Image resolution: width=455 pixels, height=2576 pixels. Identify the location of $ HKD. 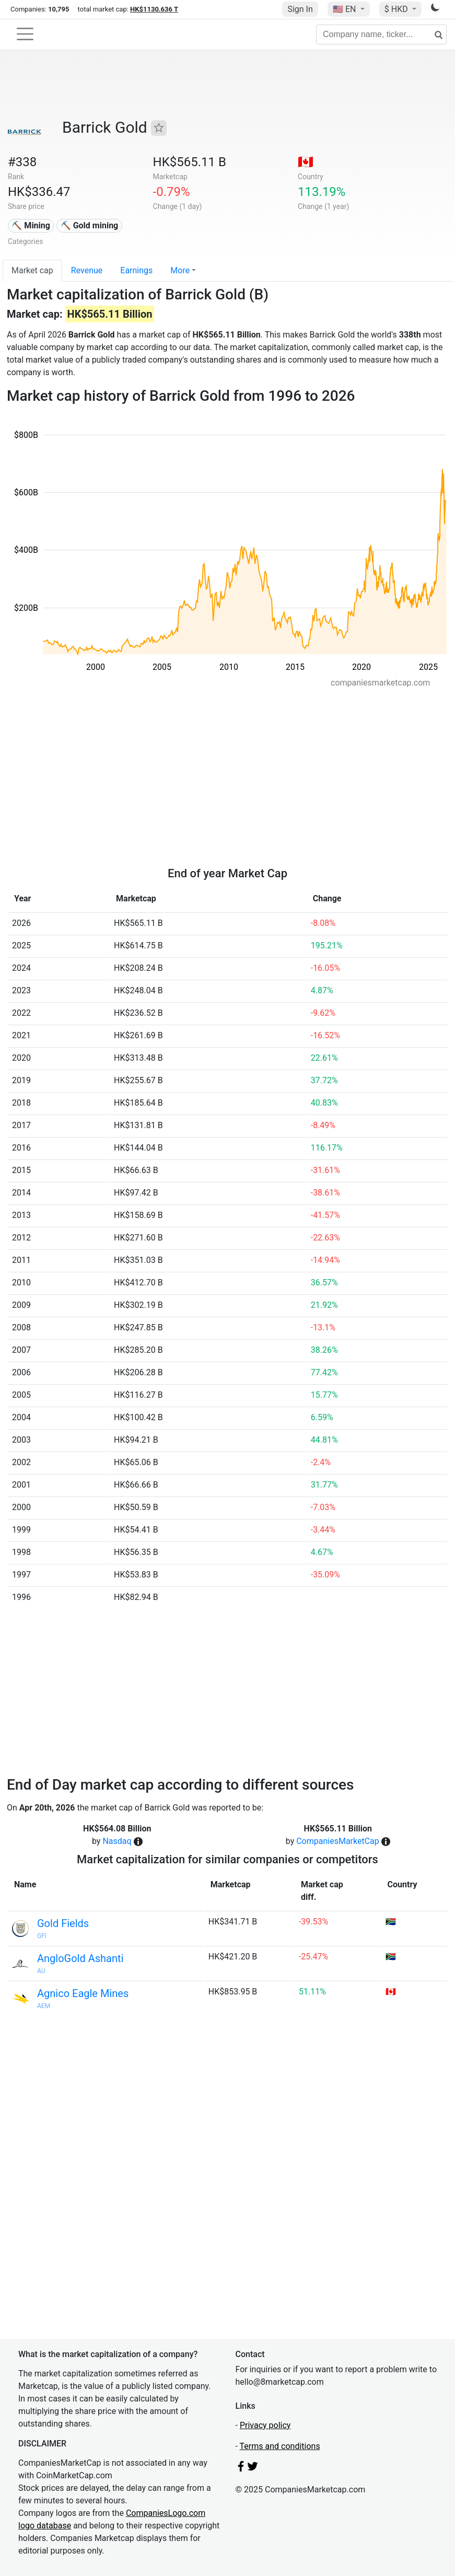
(397, 9).